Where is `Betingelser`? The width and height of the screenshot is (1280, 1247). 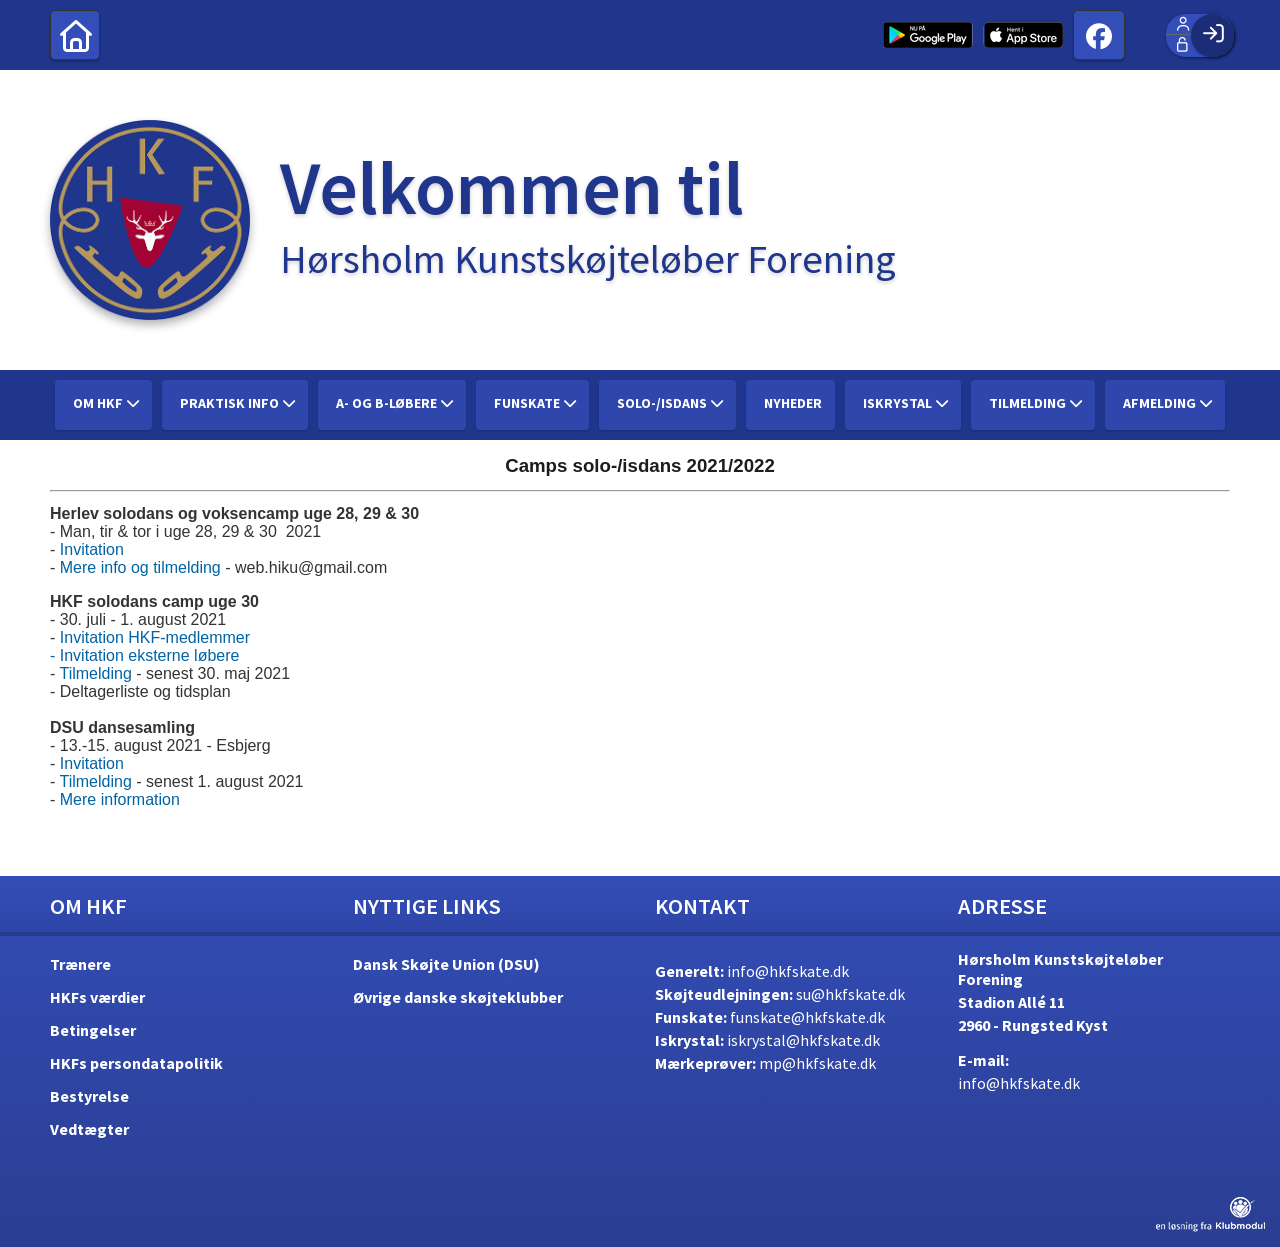 Betingelser is located at coordinates (93, 1030).